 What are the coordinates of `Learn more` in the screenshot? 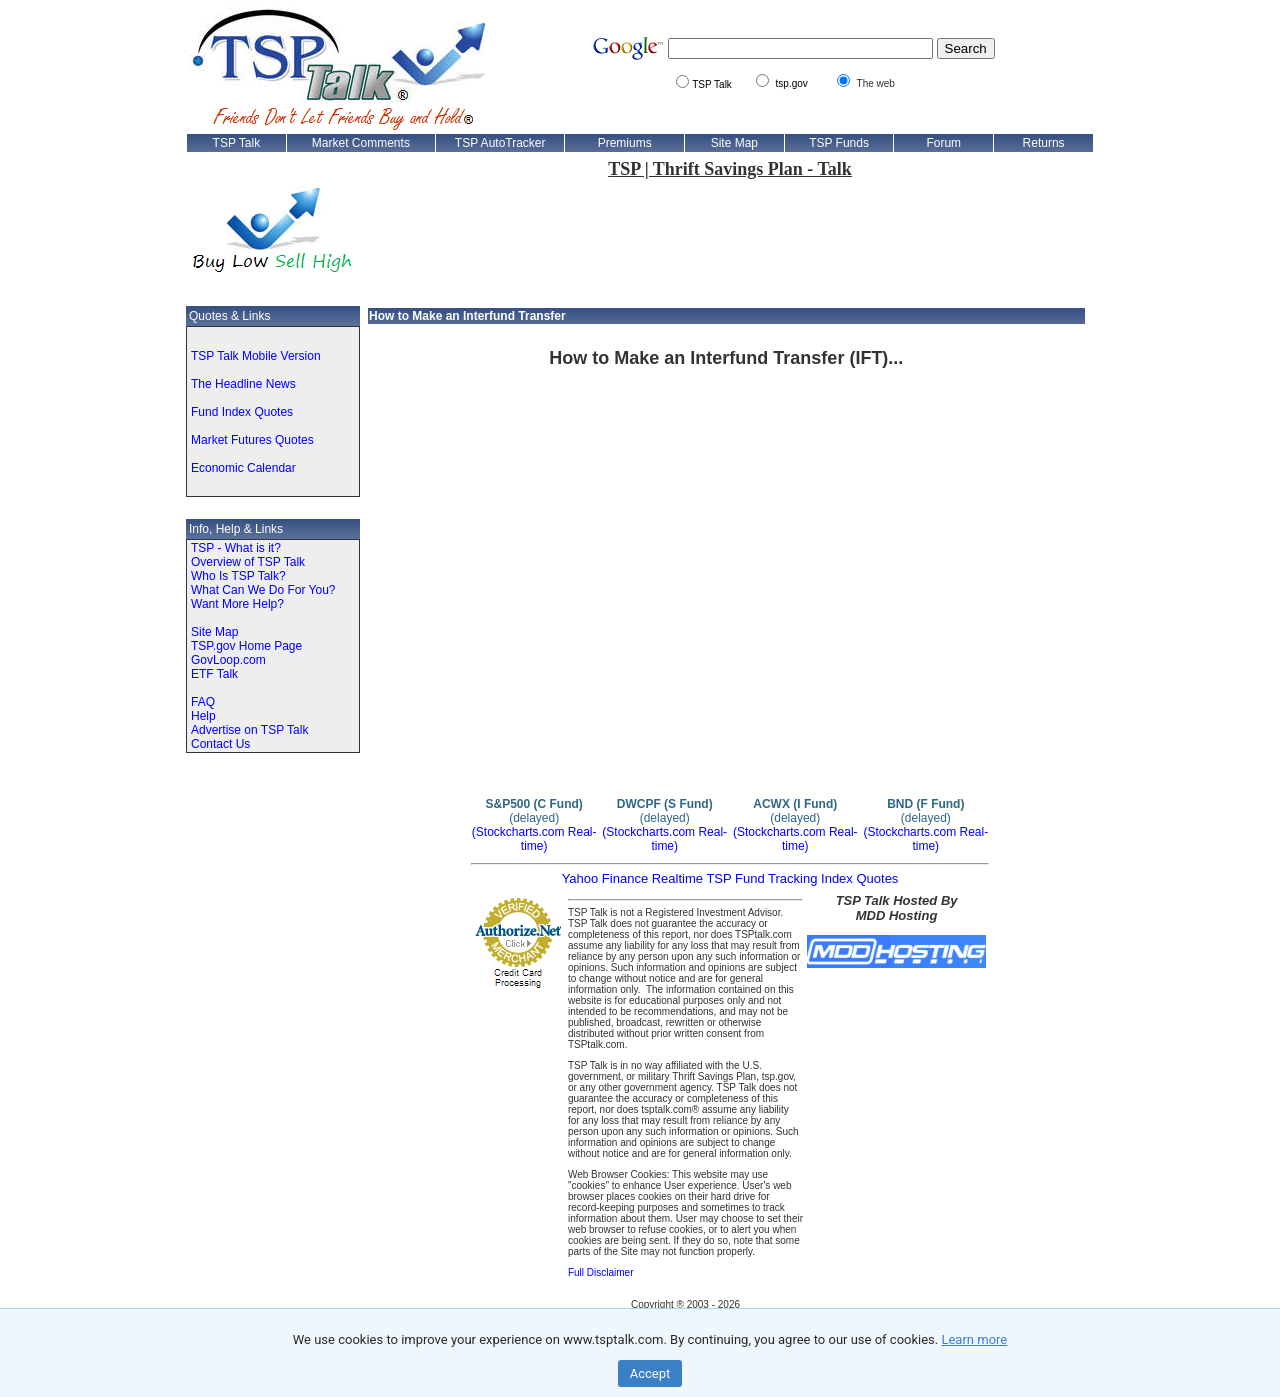 It's located at (974, 1339).